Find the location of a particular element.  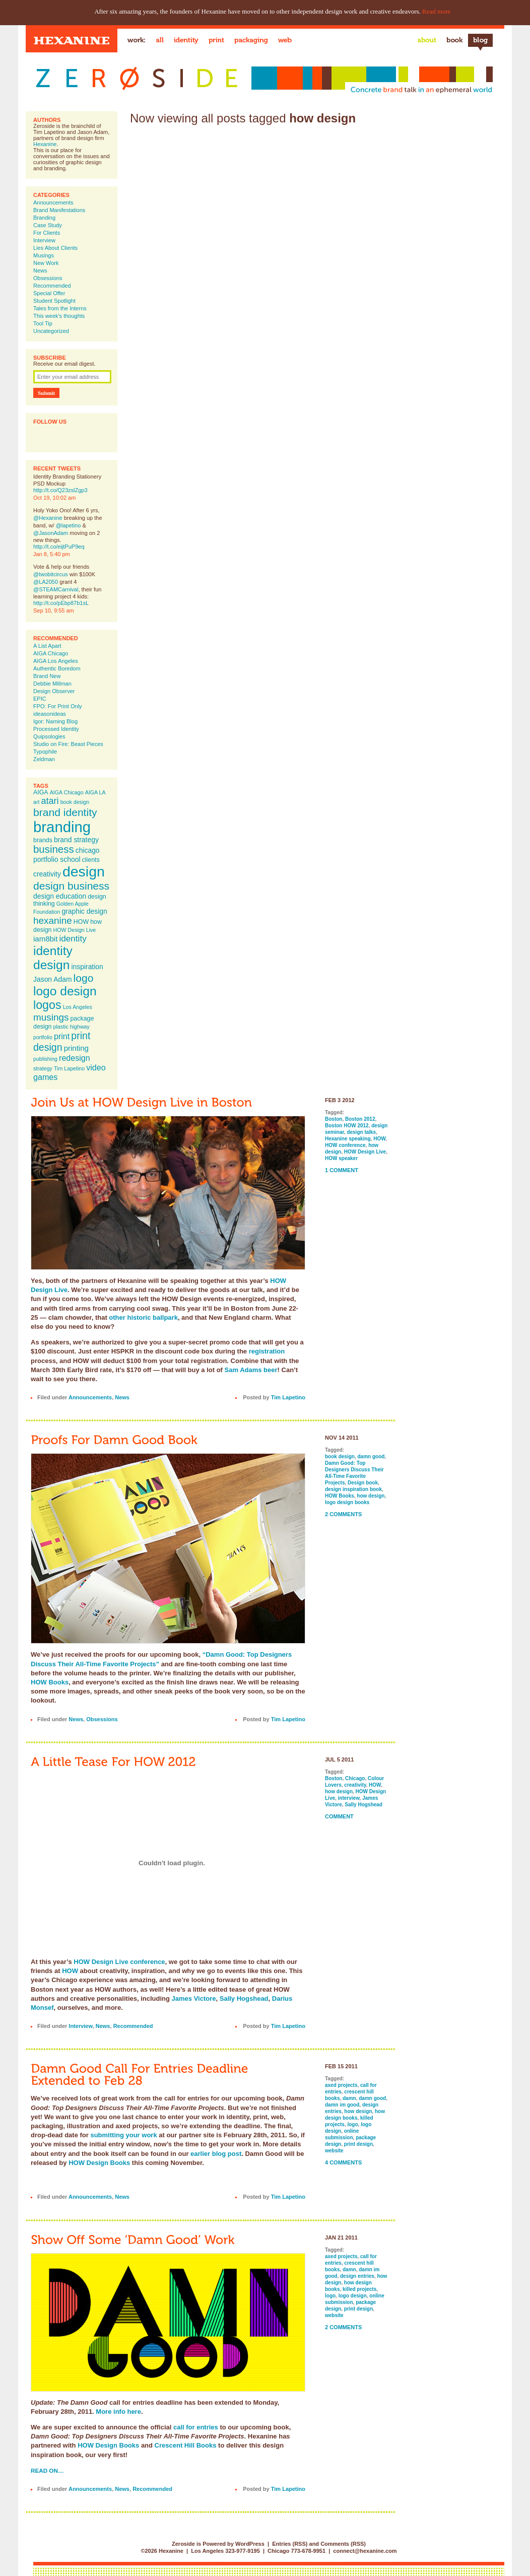

Hexanine is located at coordinates (44, 144).